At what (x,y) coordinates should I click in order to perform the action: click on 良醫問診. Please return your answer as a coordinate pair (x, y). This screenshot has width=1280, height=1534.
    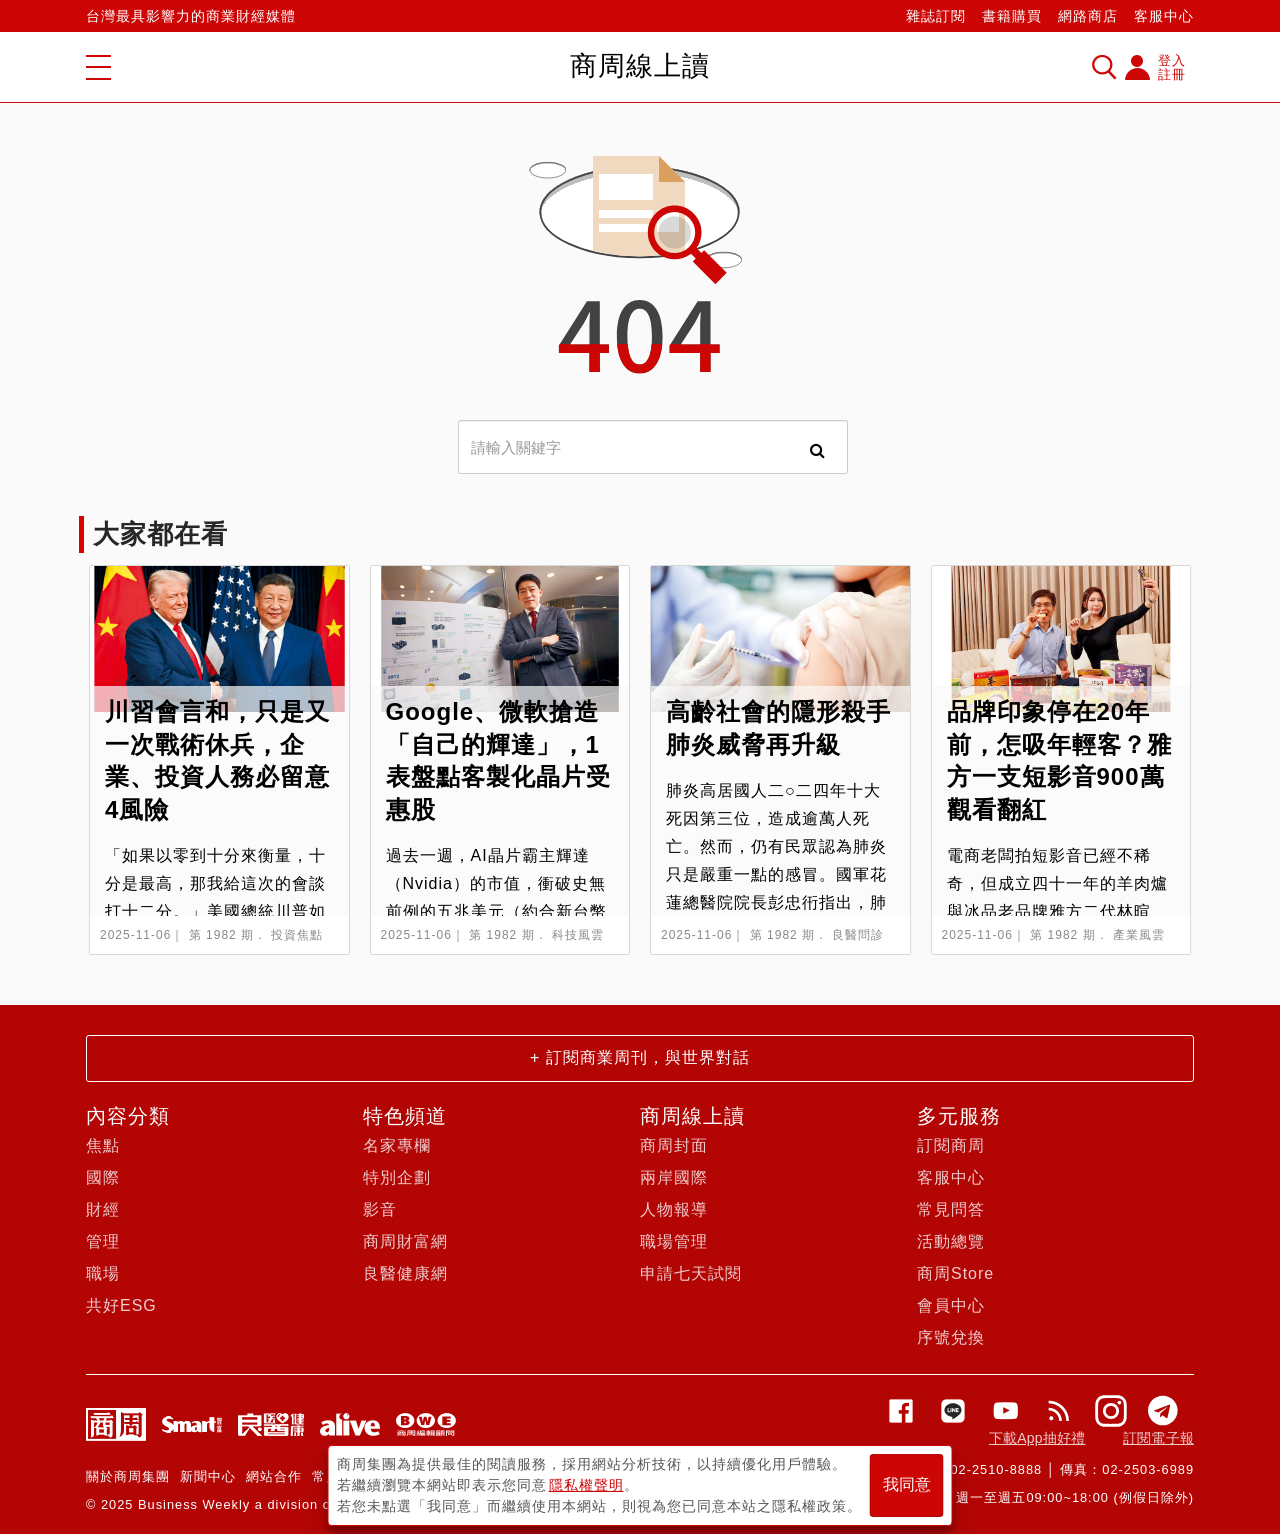
    Looking at the image, I should click on (858, 935).